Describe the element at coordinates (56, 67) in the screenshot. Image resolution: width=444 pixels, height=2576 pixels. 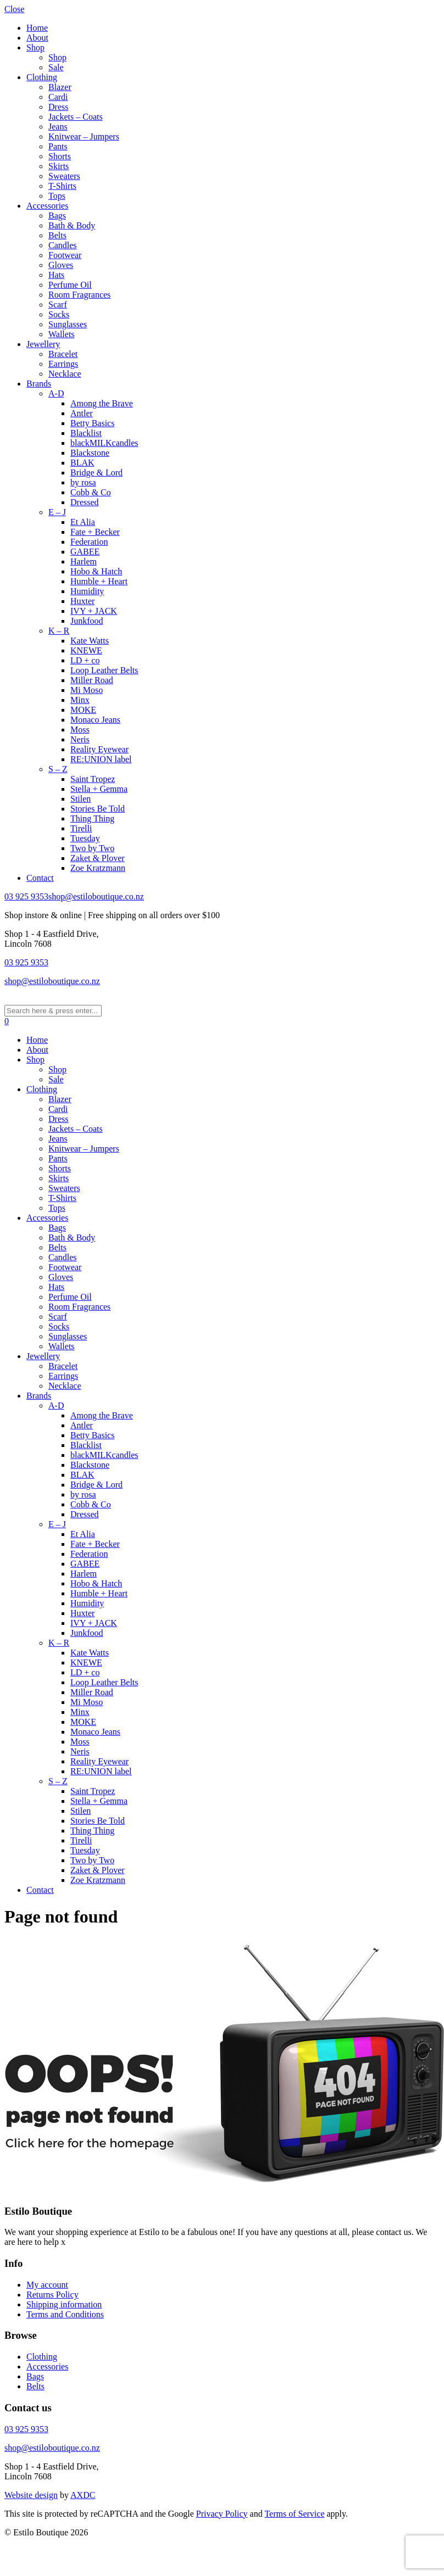
I see `Sale` at that location.